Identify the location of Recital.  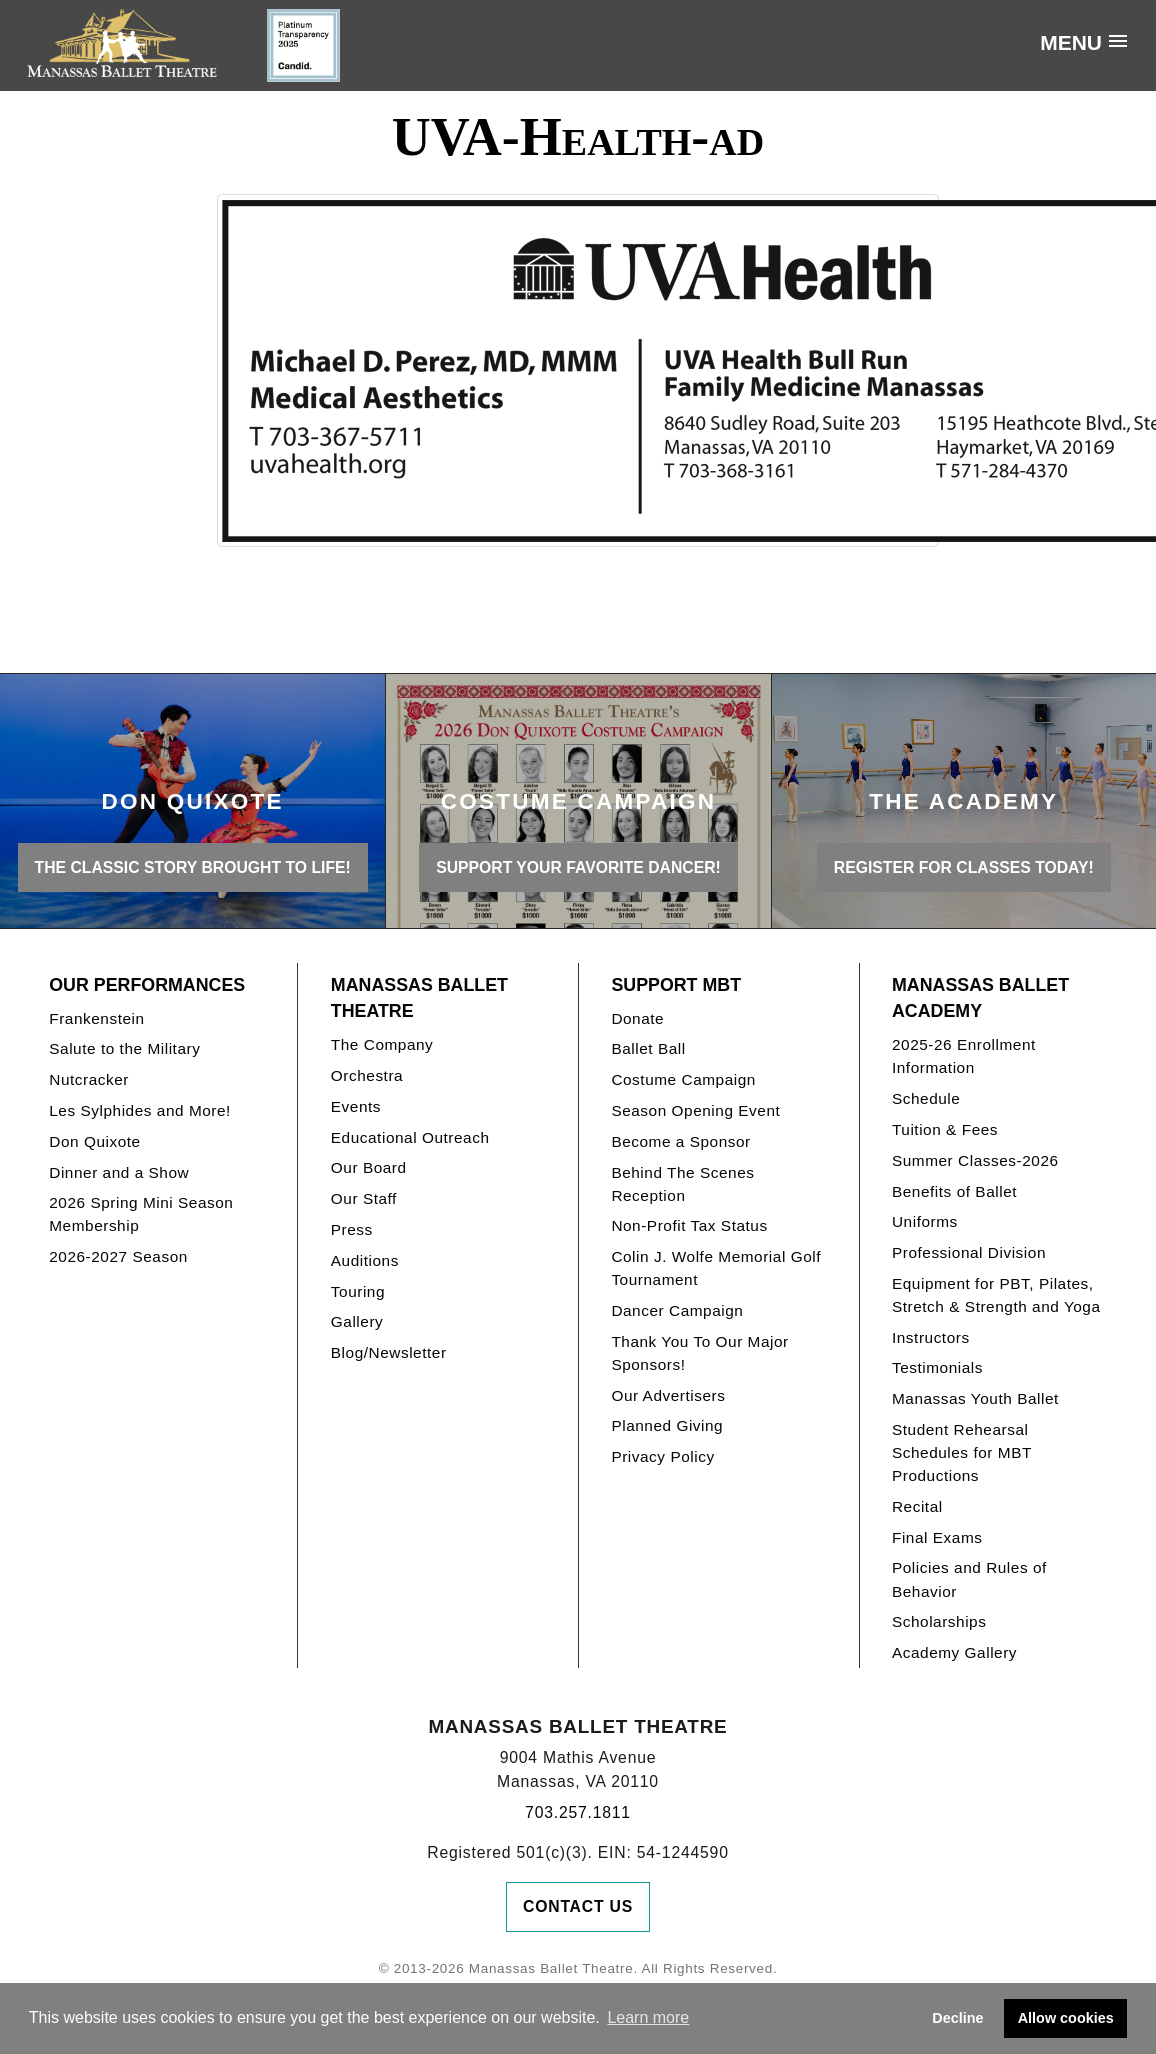
(917, 1506).